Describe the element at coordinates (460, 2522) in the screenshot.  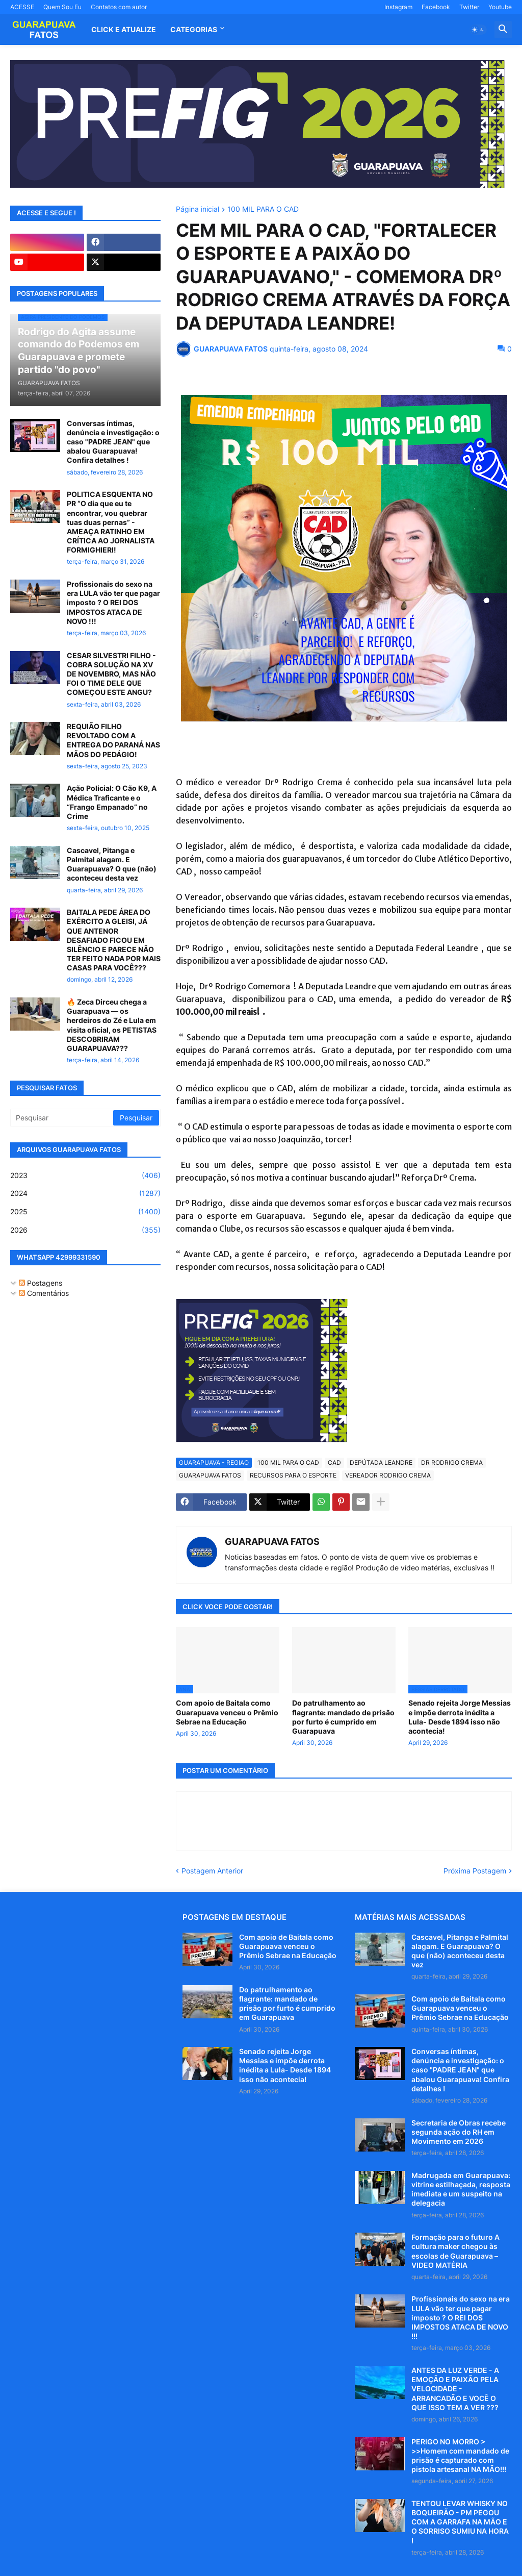
I see `TENTOU LEVAR WHISKY NO BOQUEIRÃO - PM PEGOU COM A GARRAFA NA MÃO E O SORRISO SUMIU NA HORA !` at that location.